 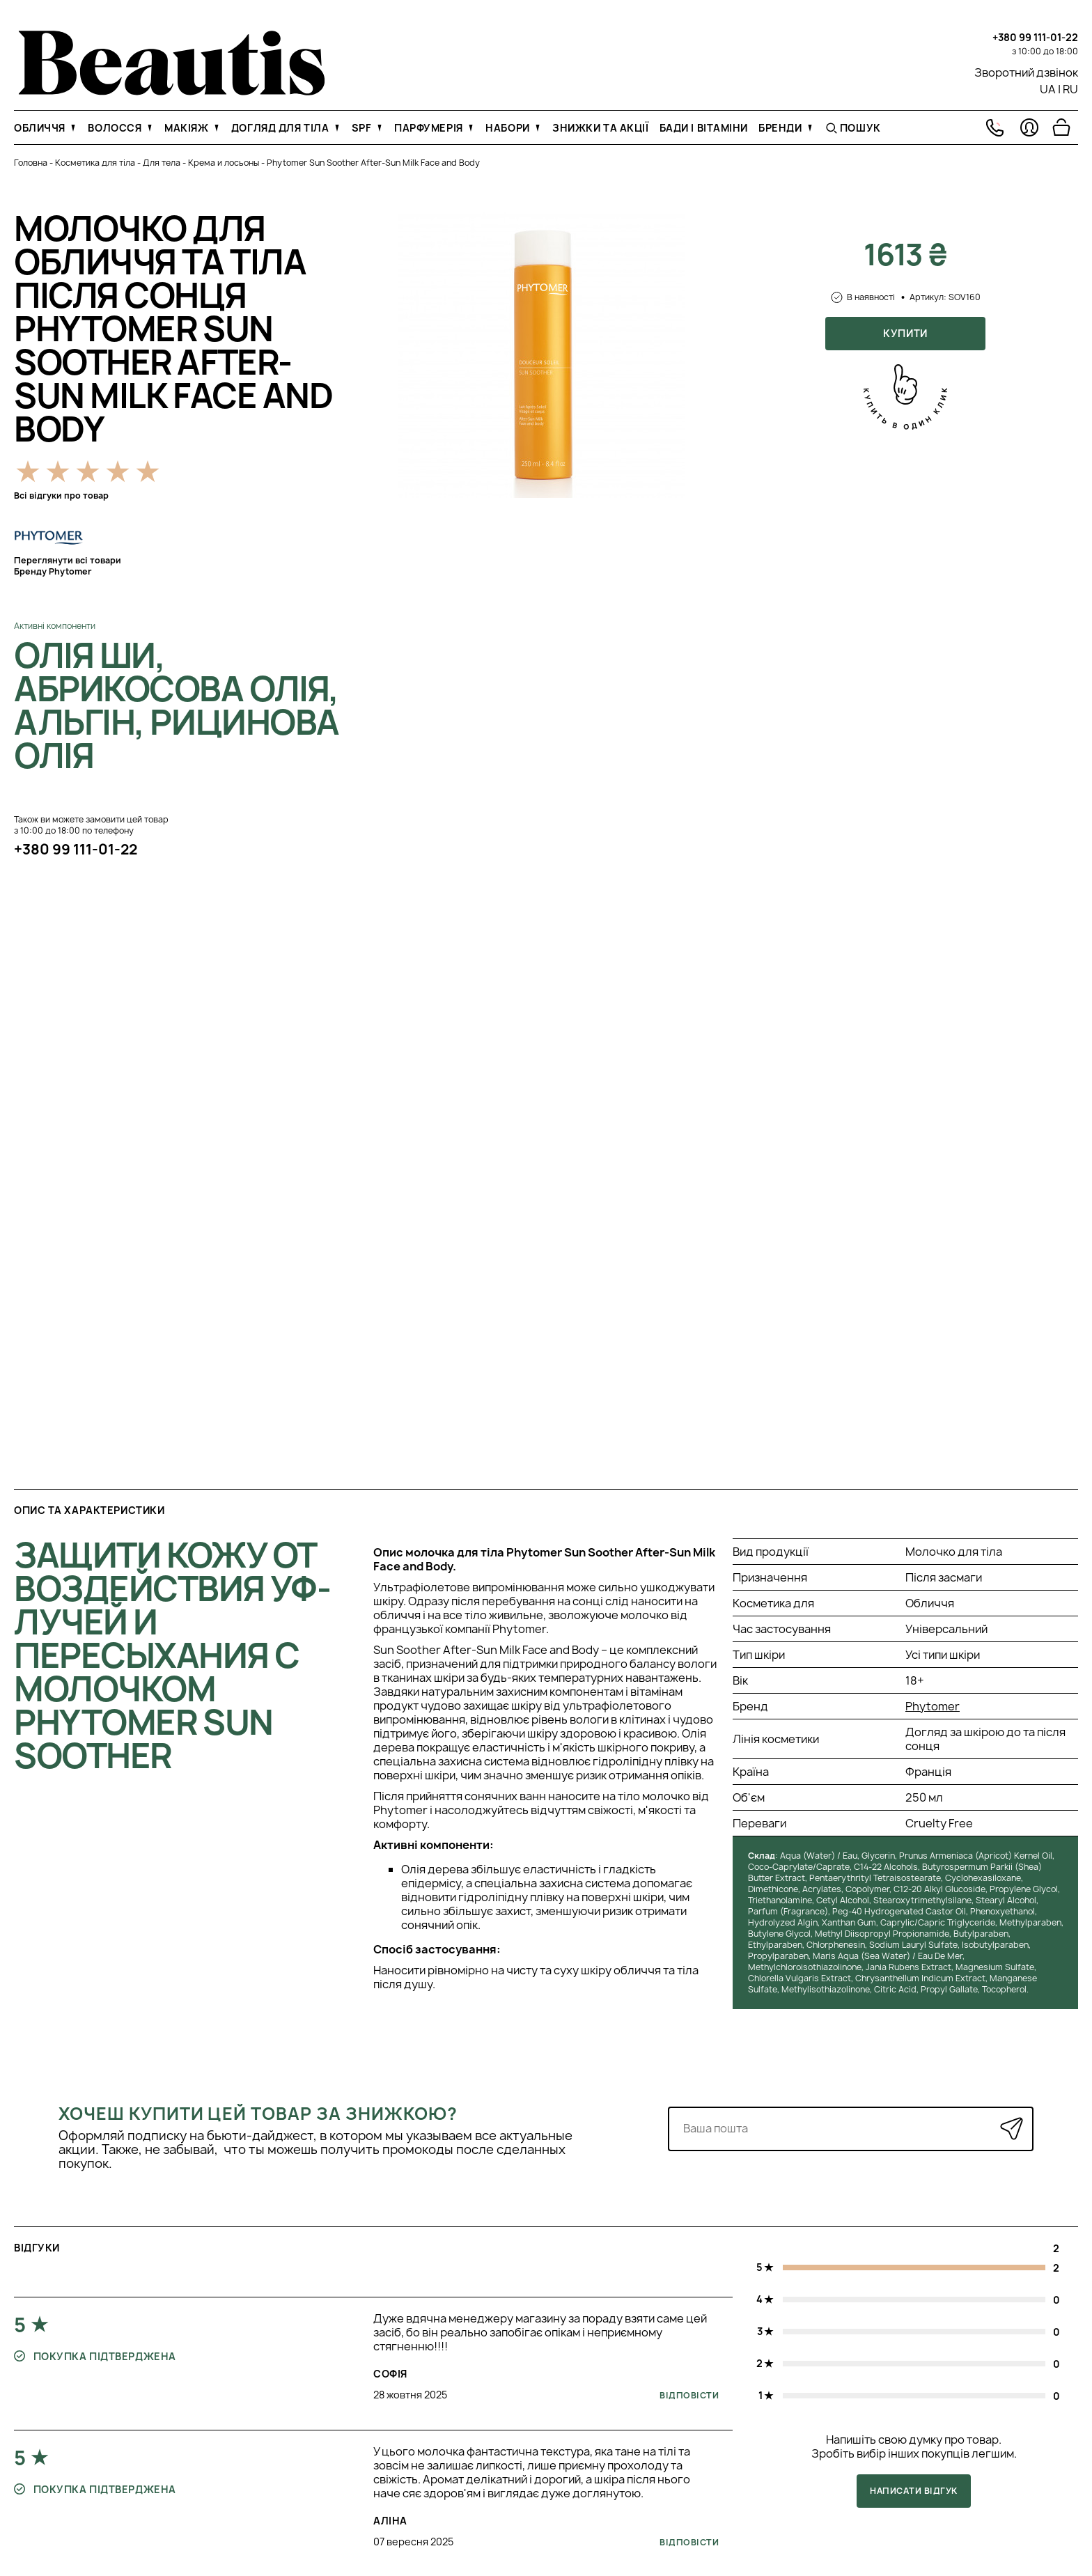 What do you see at coordinates (1011, 2128) in the screenshot?
I see `[Надіслати]` at bounding box center [1011, 2128].